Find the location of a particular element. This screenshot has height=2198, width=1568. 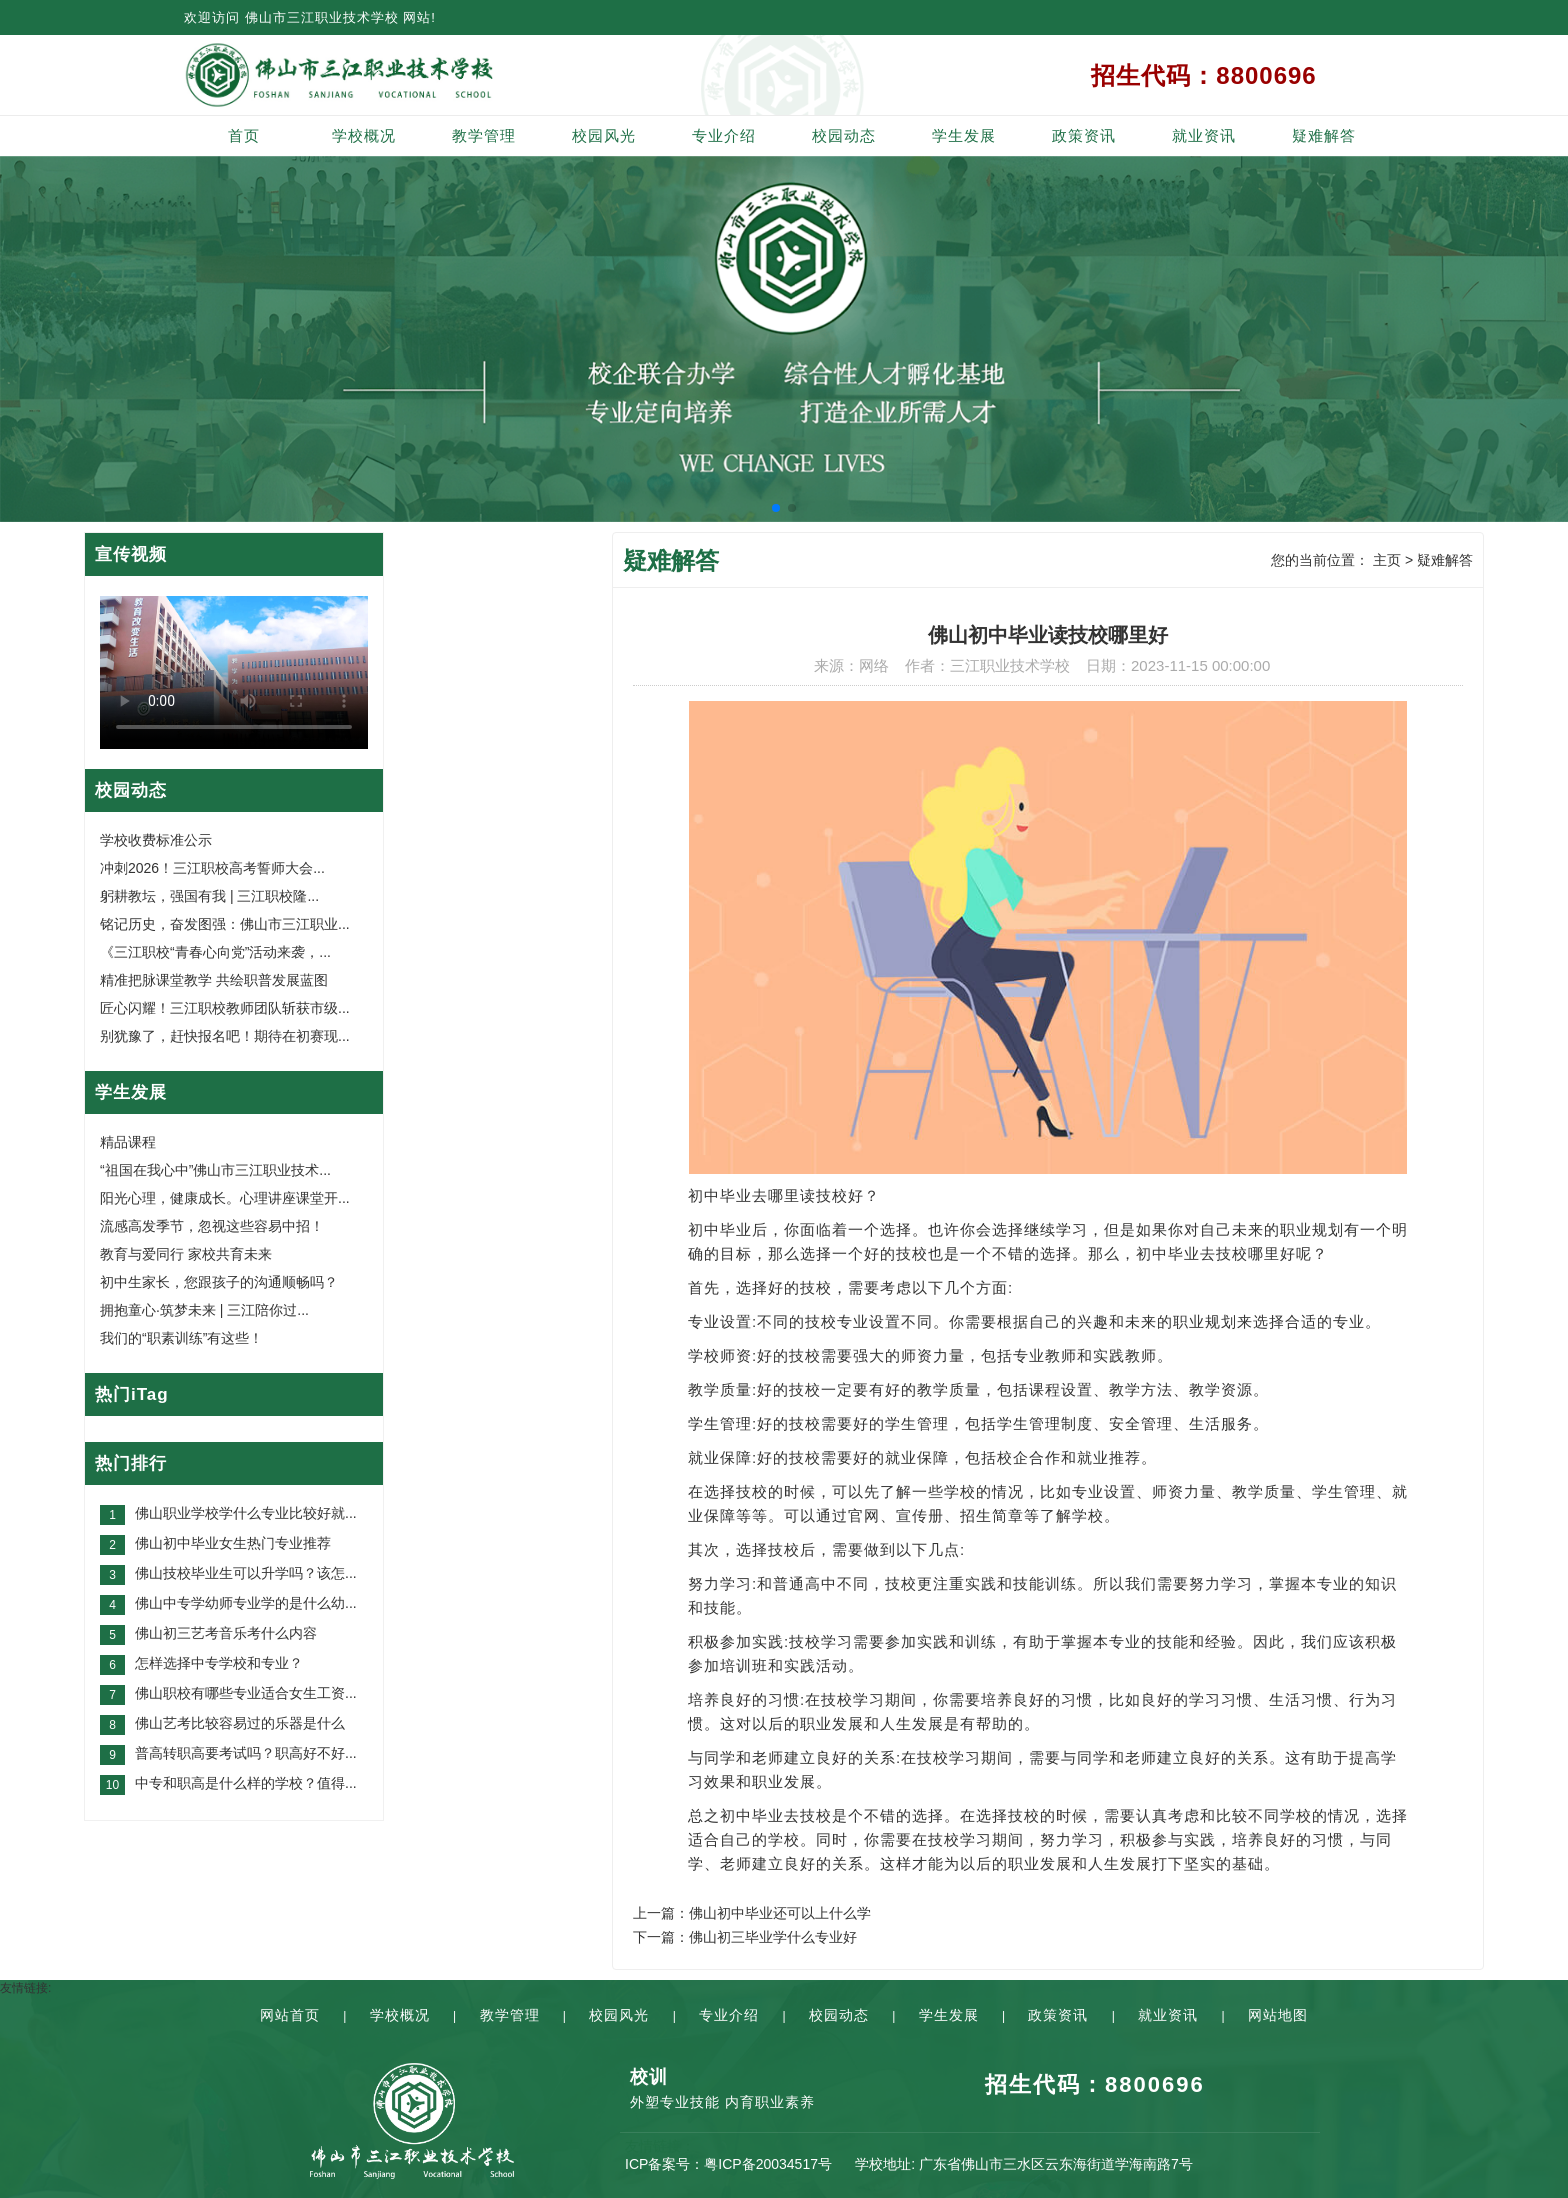

宣传视频 is located at coordinates (131, 554).